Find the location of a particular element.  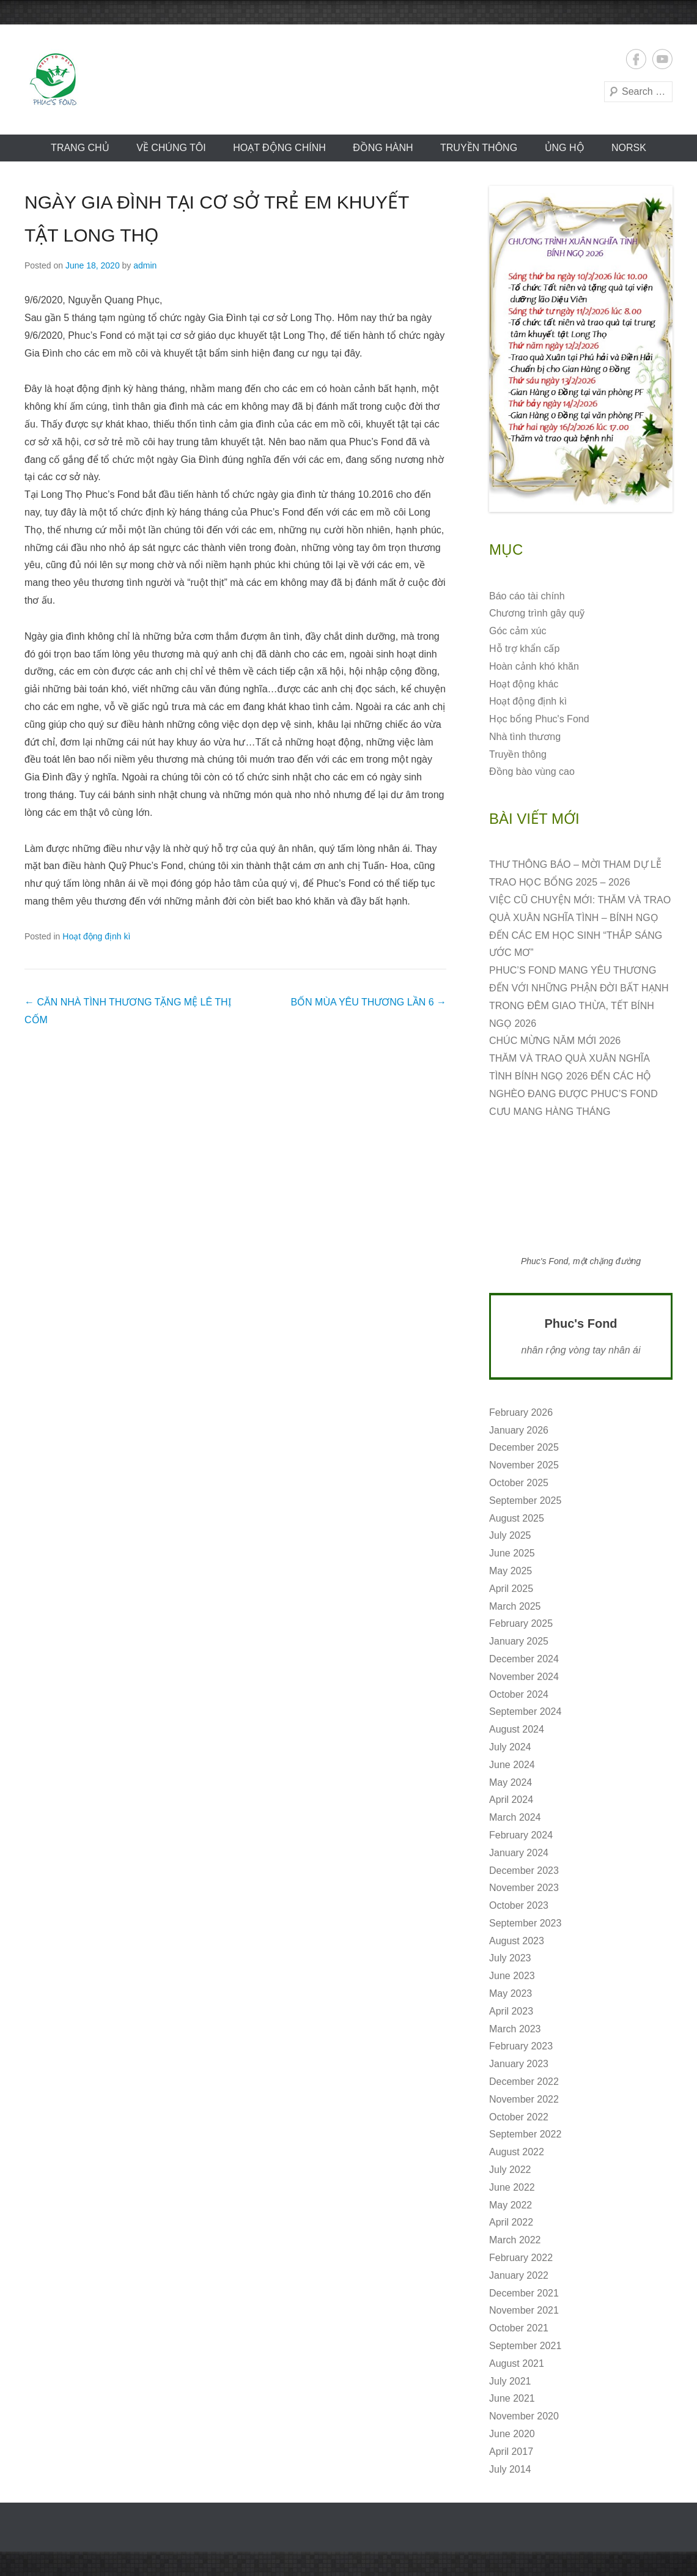

June 2023 is located at coordinates (512, 1976).